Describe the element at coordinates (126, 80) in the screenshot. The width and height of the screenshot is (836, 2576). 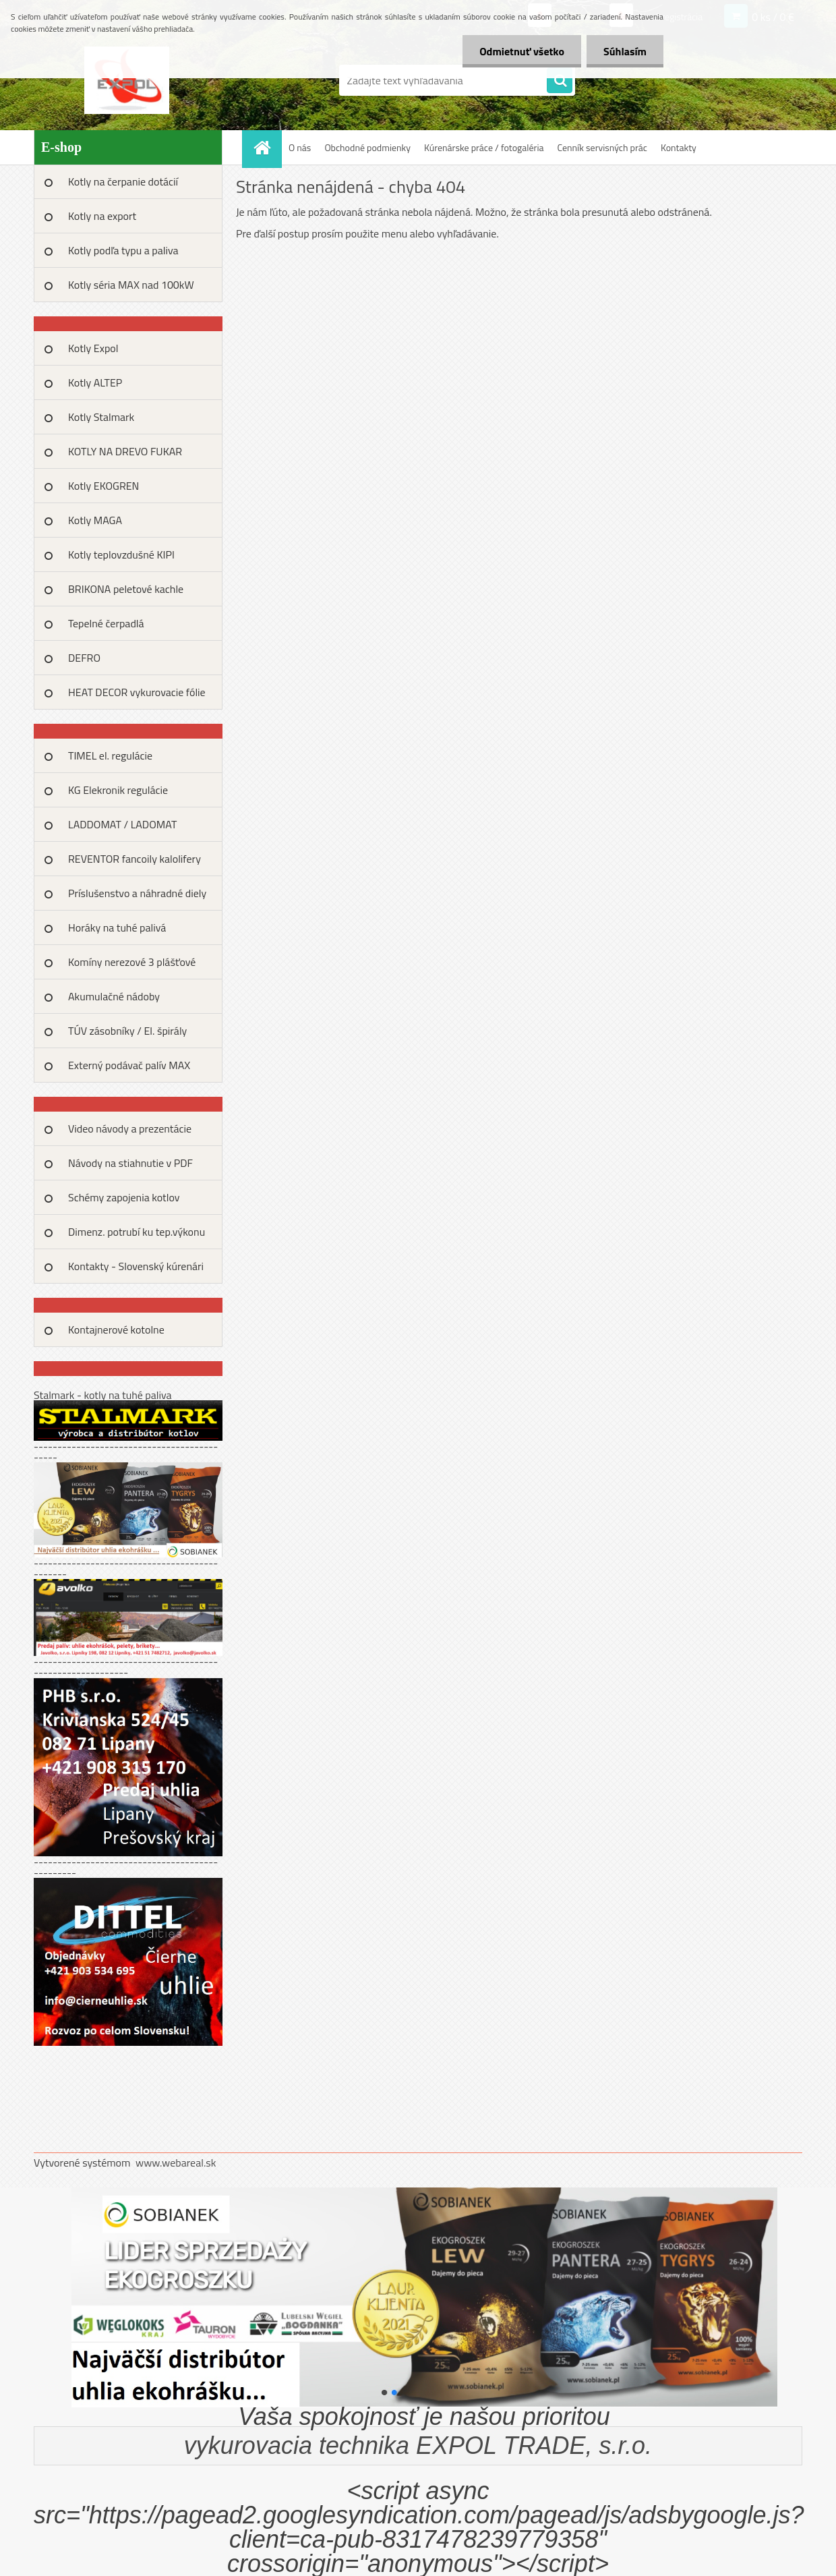
I see `[Logo]` at that location.